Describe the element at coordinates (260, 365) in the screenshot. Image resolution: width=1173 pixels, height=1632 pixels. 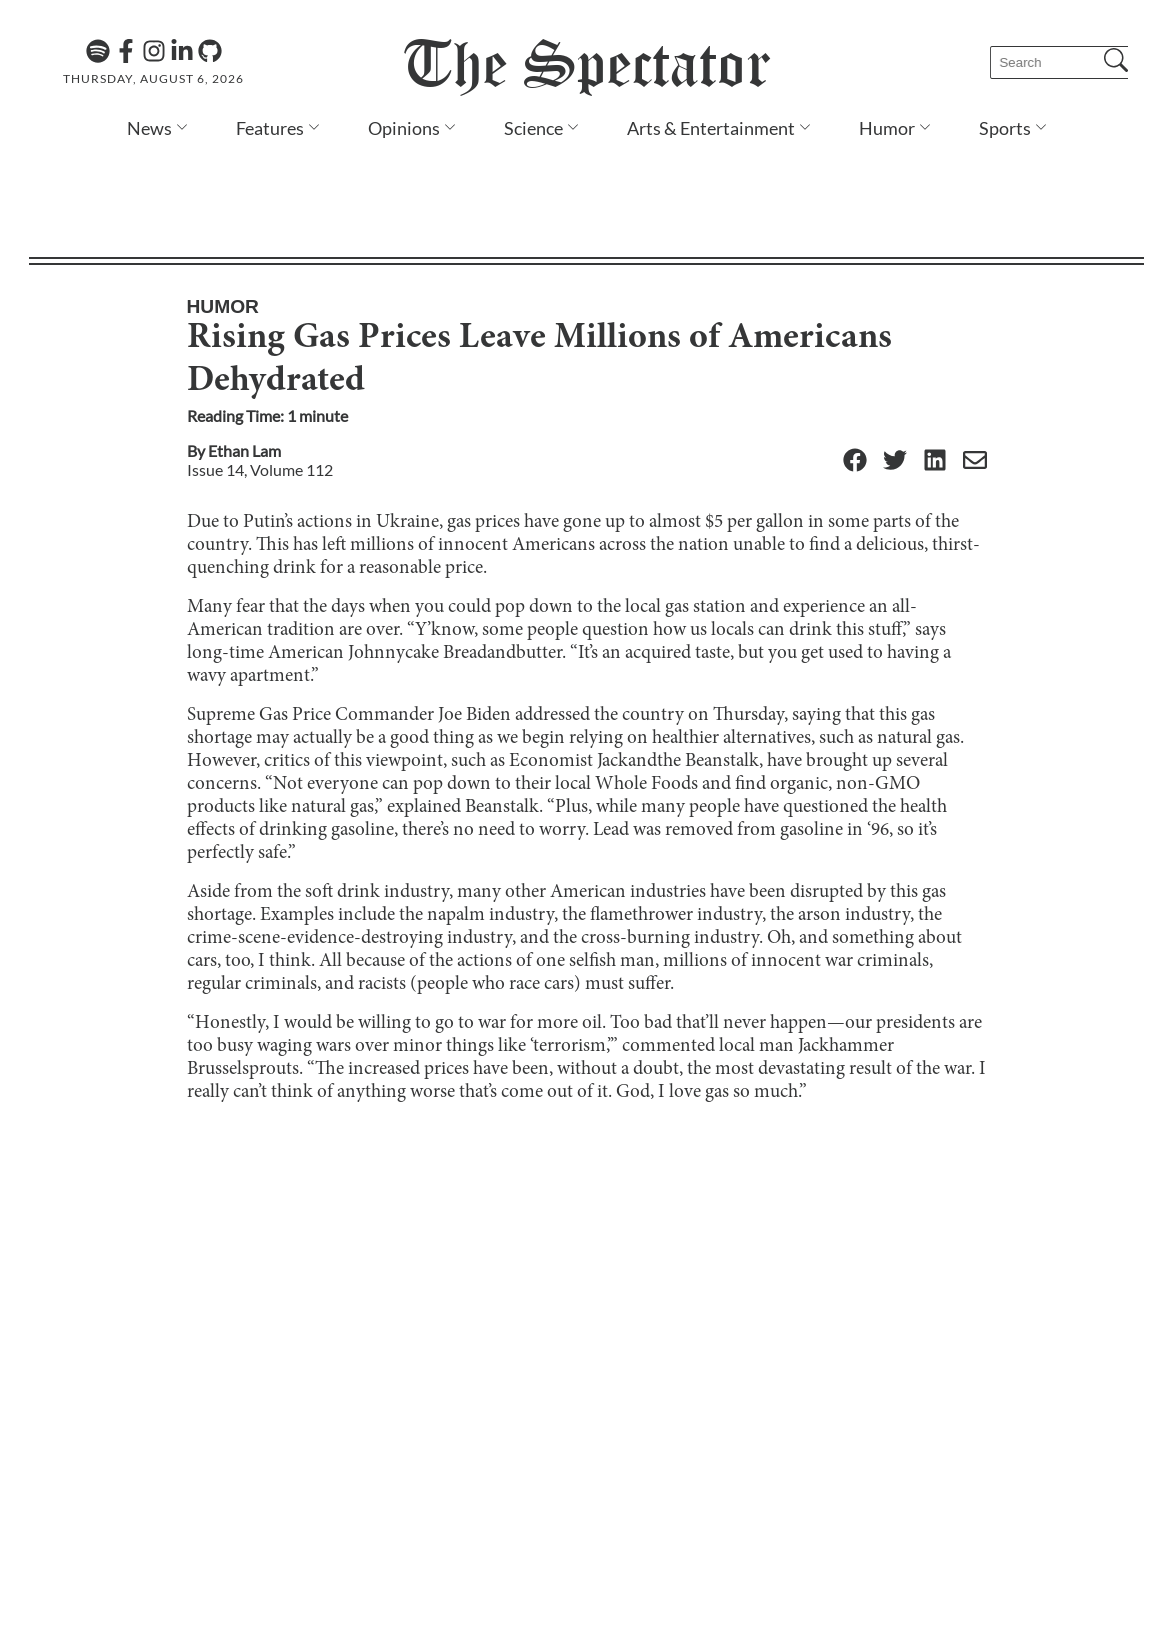
I see `Issue 14, Volume 112` at that location.